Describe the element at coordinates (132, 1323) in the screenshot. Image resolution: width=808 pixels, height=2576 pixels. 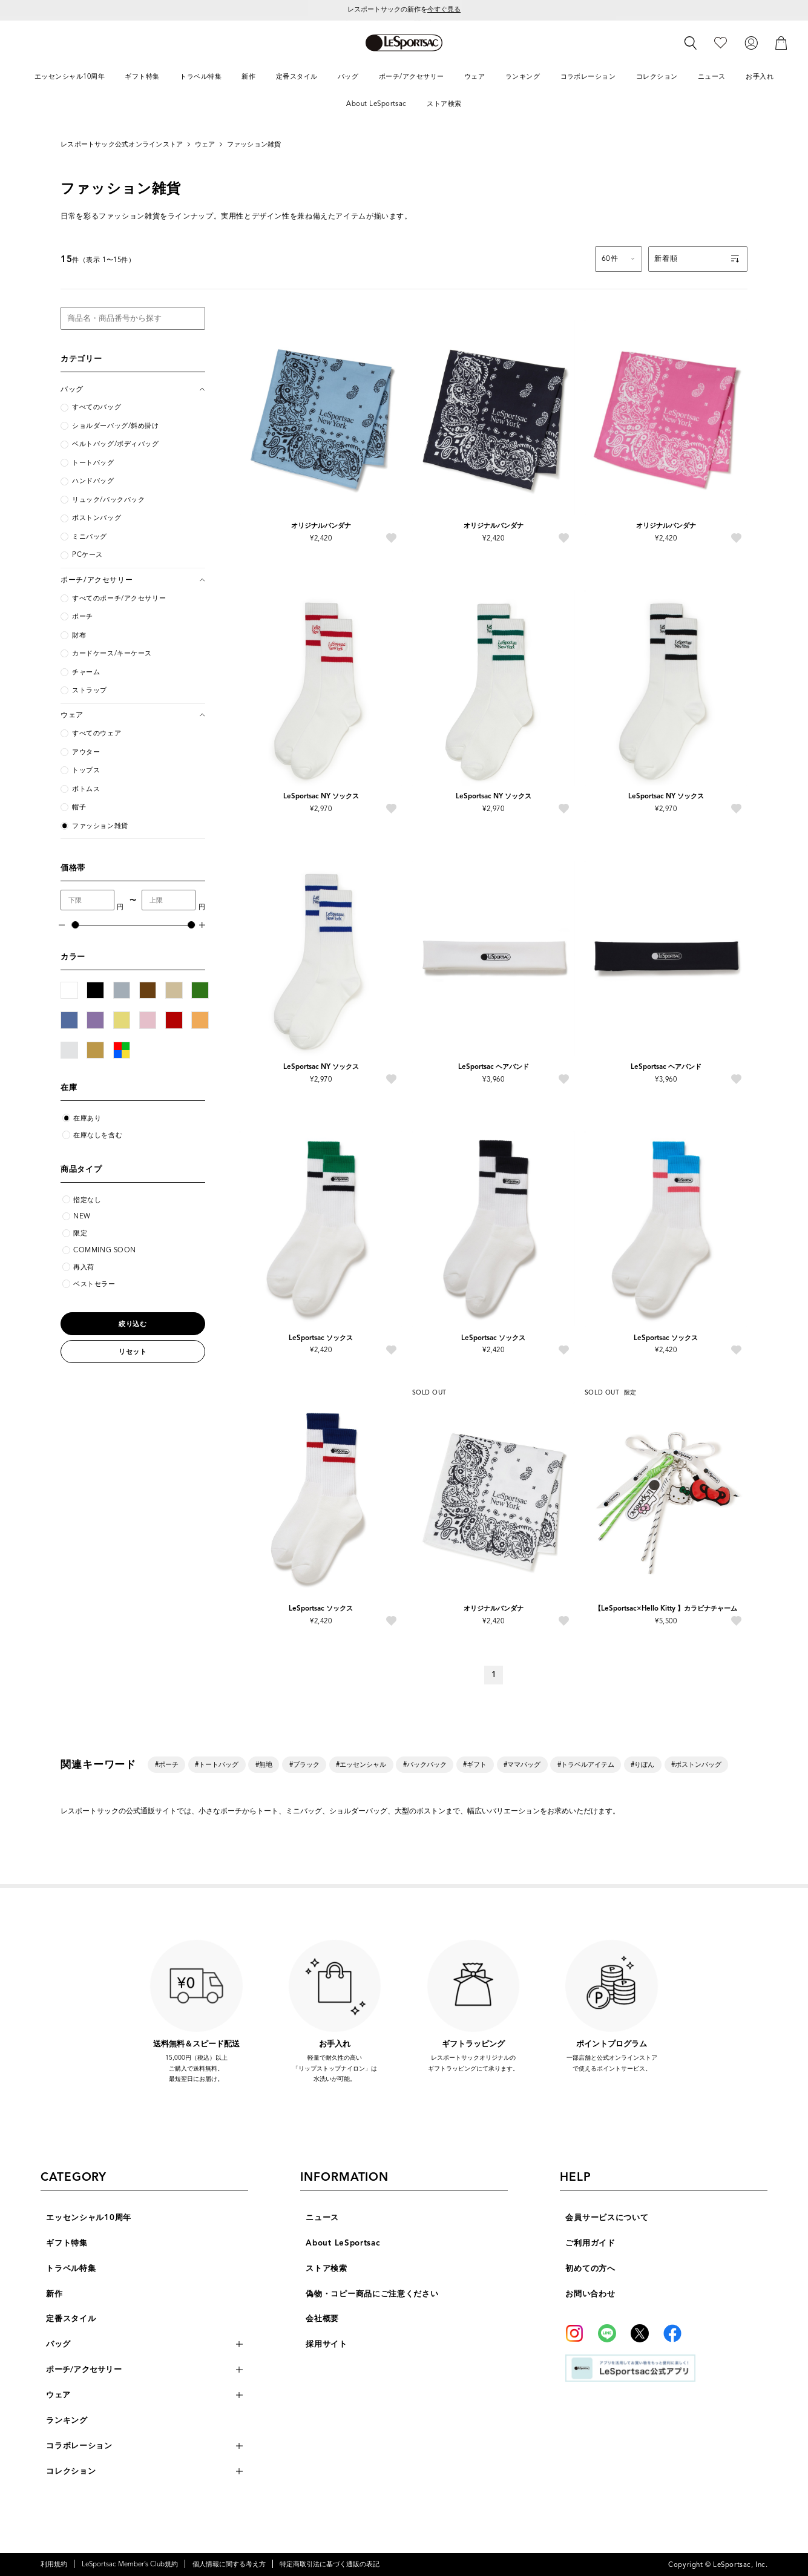
I see `絞り込む` at that location.